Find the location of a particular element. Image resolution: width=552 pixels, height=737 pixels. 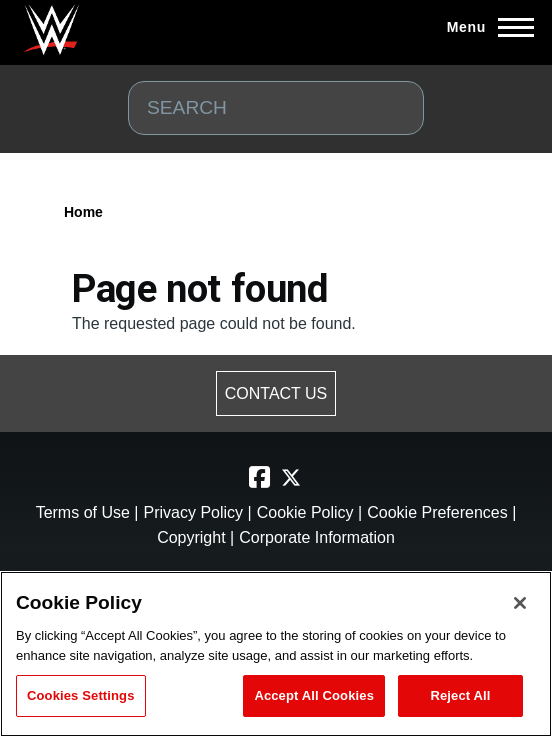

[region] is located at coordinates (276, 654).